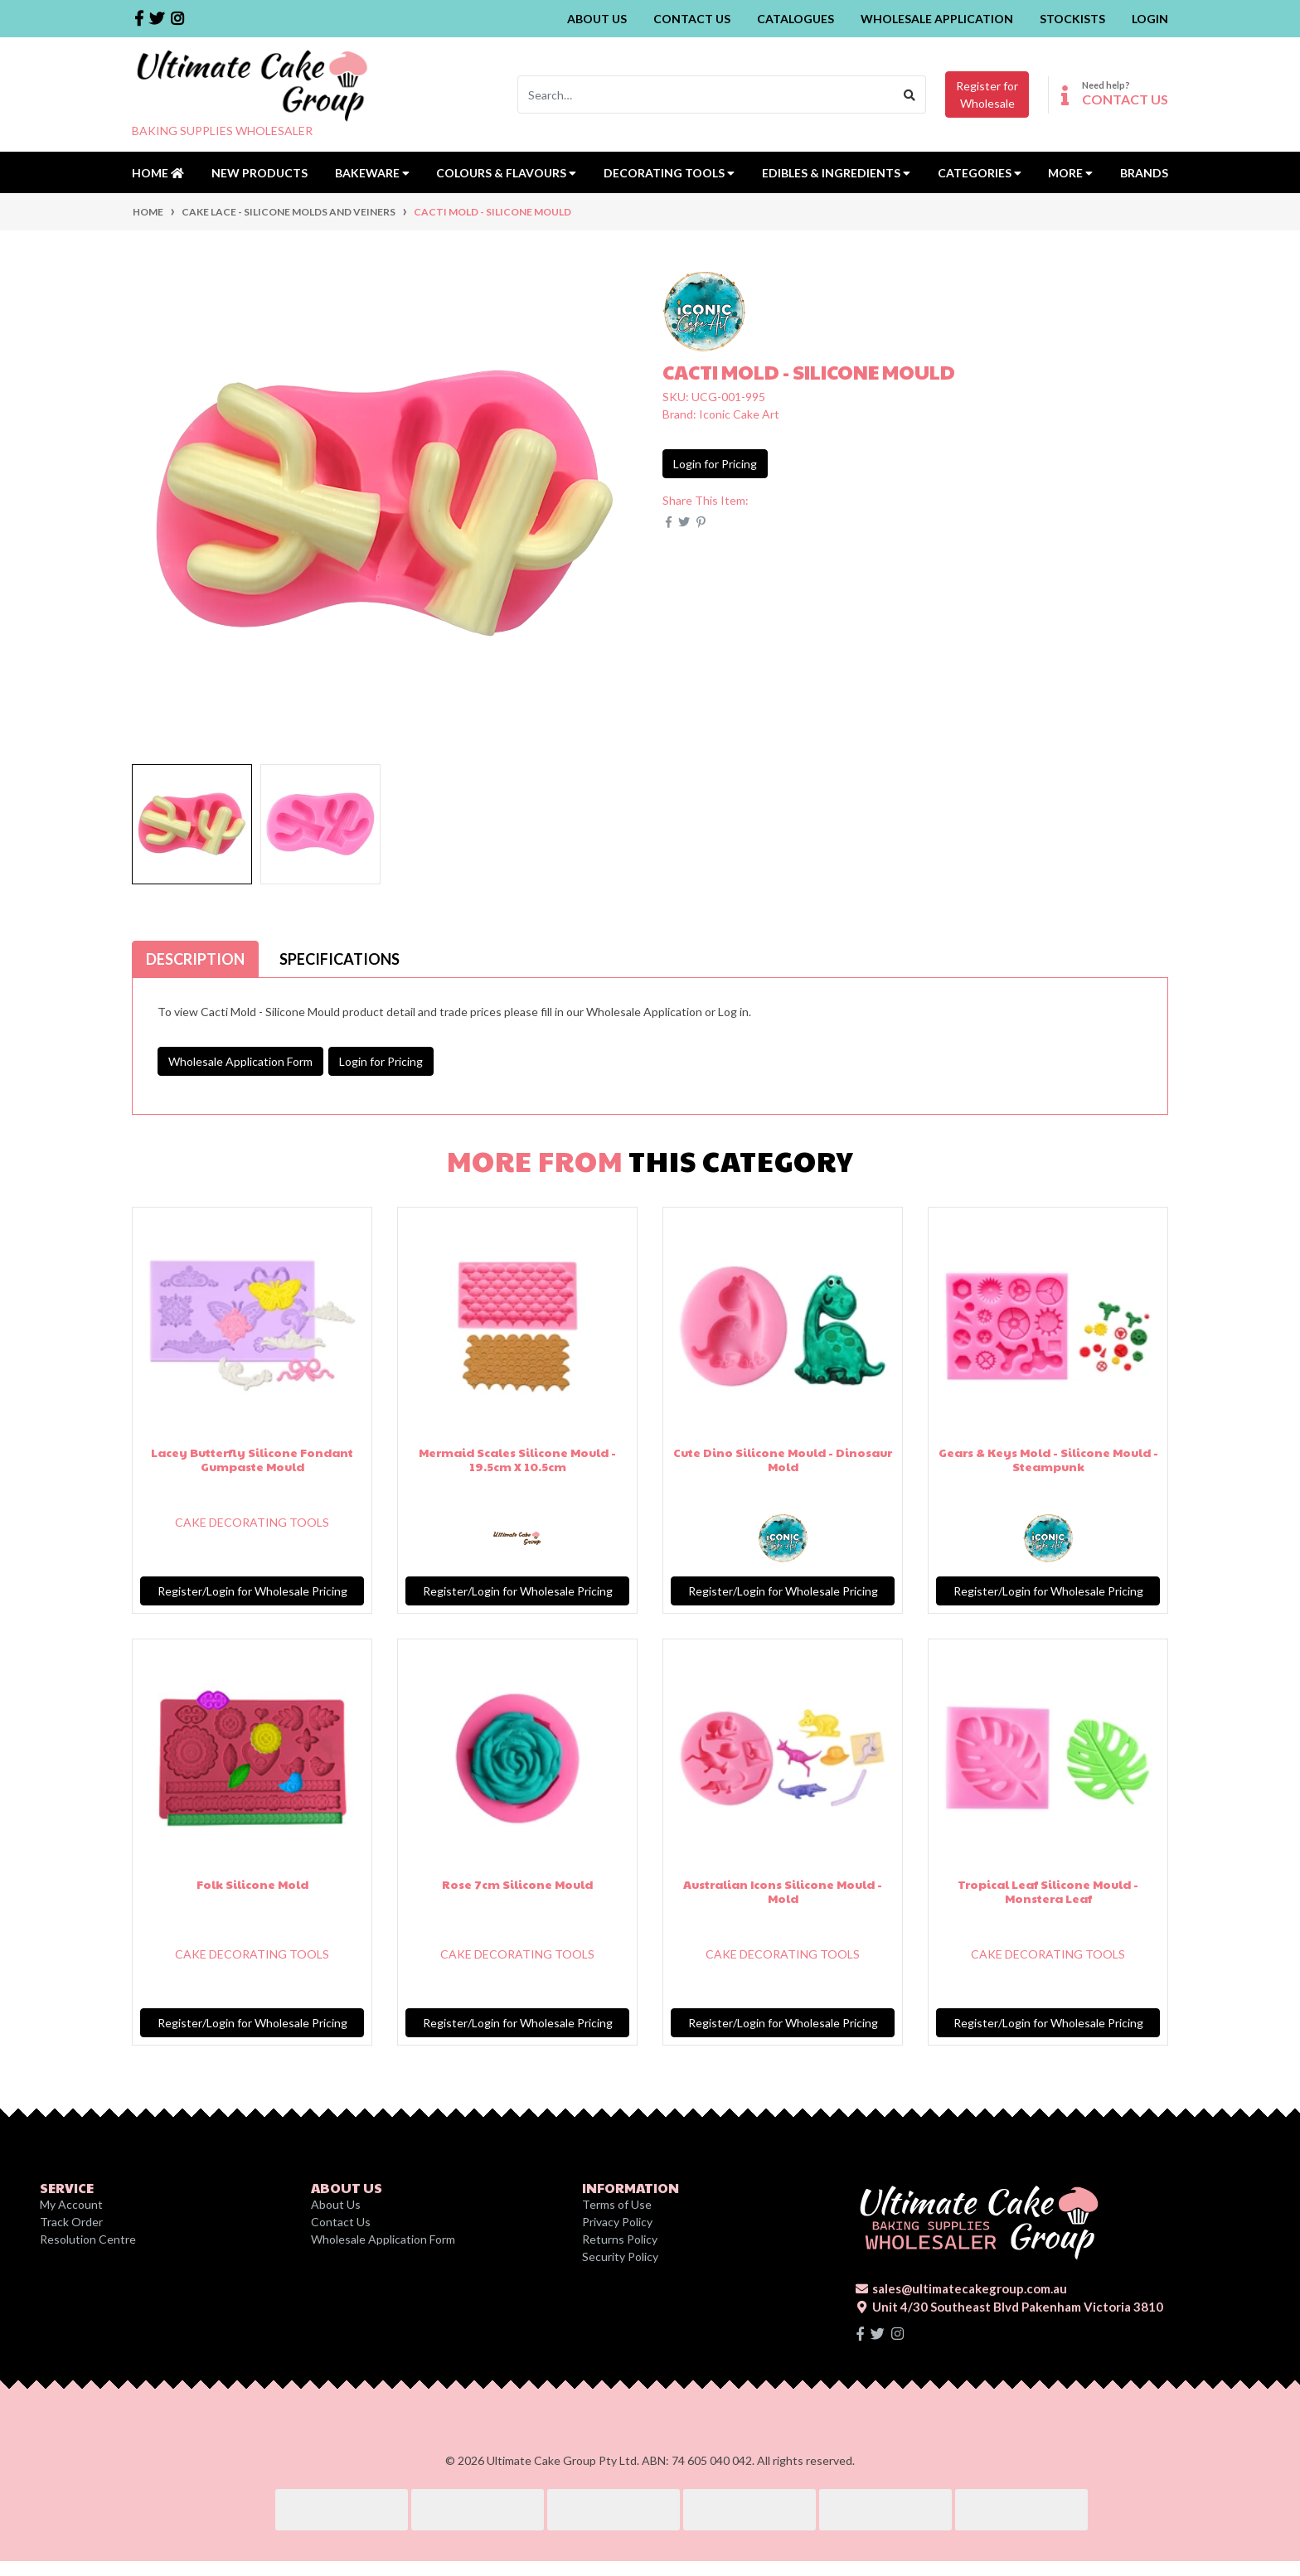 The height and width of the screenshot is (2576, 1300). I want to click on Privacy Policy, so click(617, 2222).